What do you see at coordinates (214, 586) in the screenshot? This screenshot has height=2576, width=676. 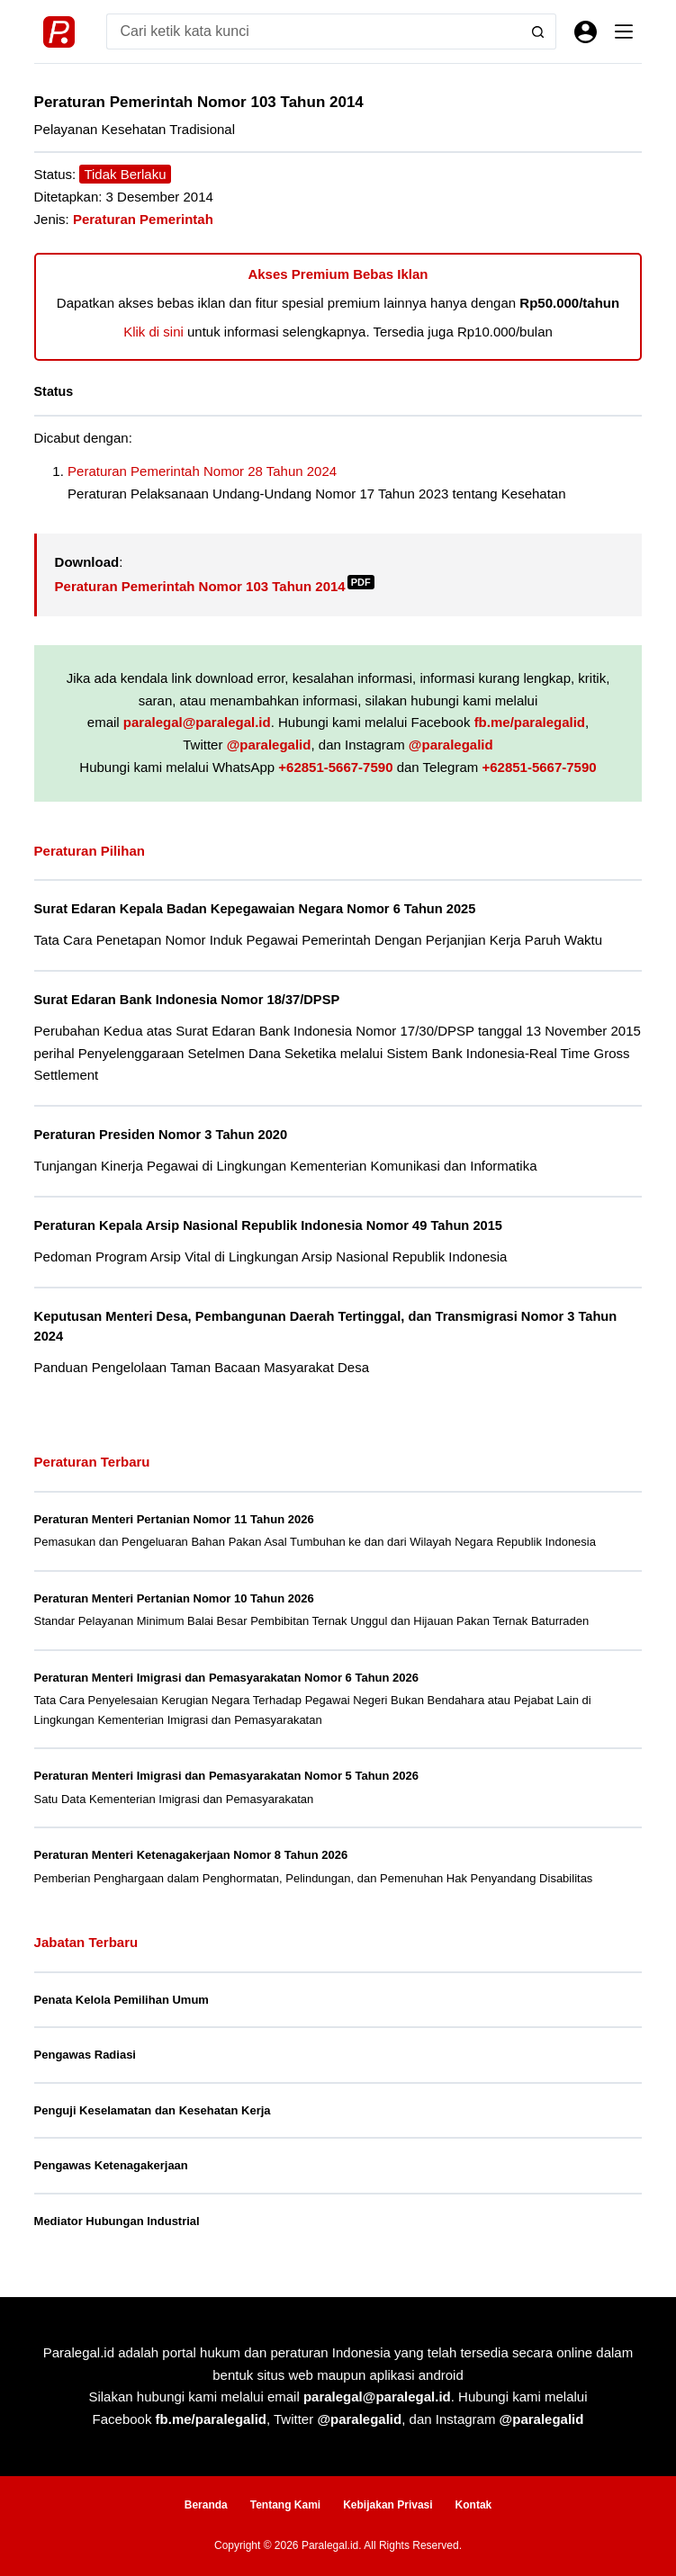 I see `Peraturan Pemerintah Nomor 103 Tahun 2014` at bounding box center [214, 586].